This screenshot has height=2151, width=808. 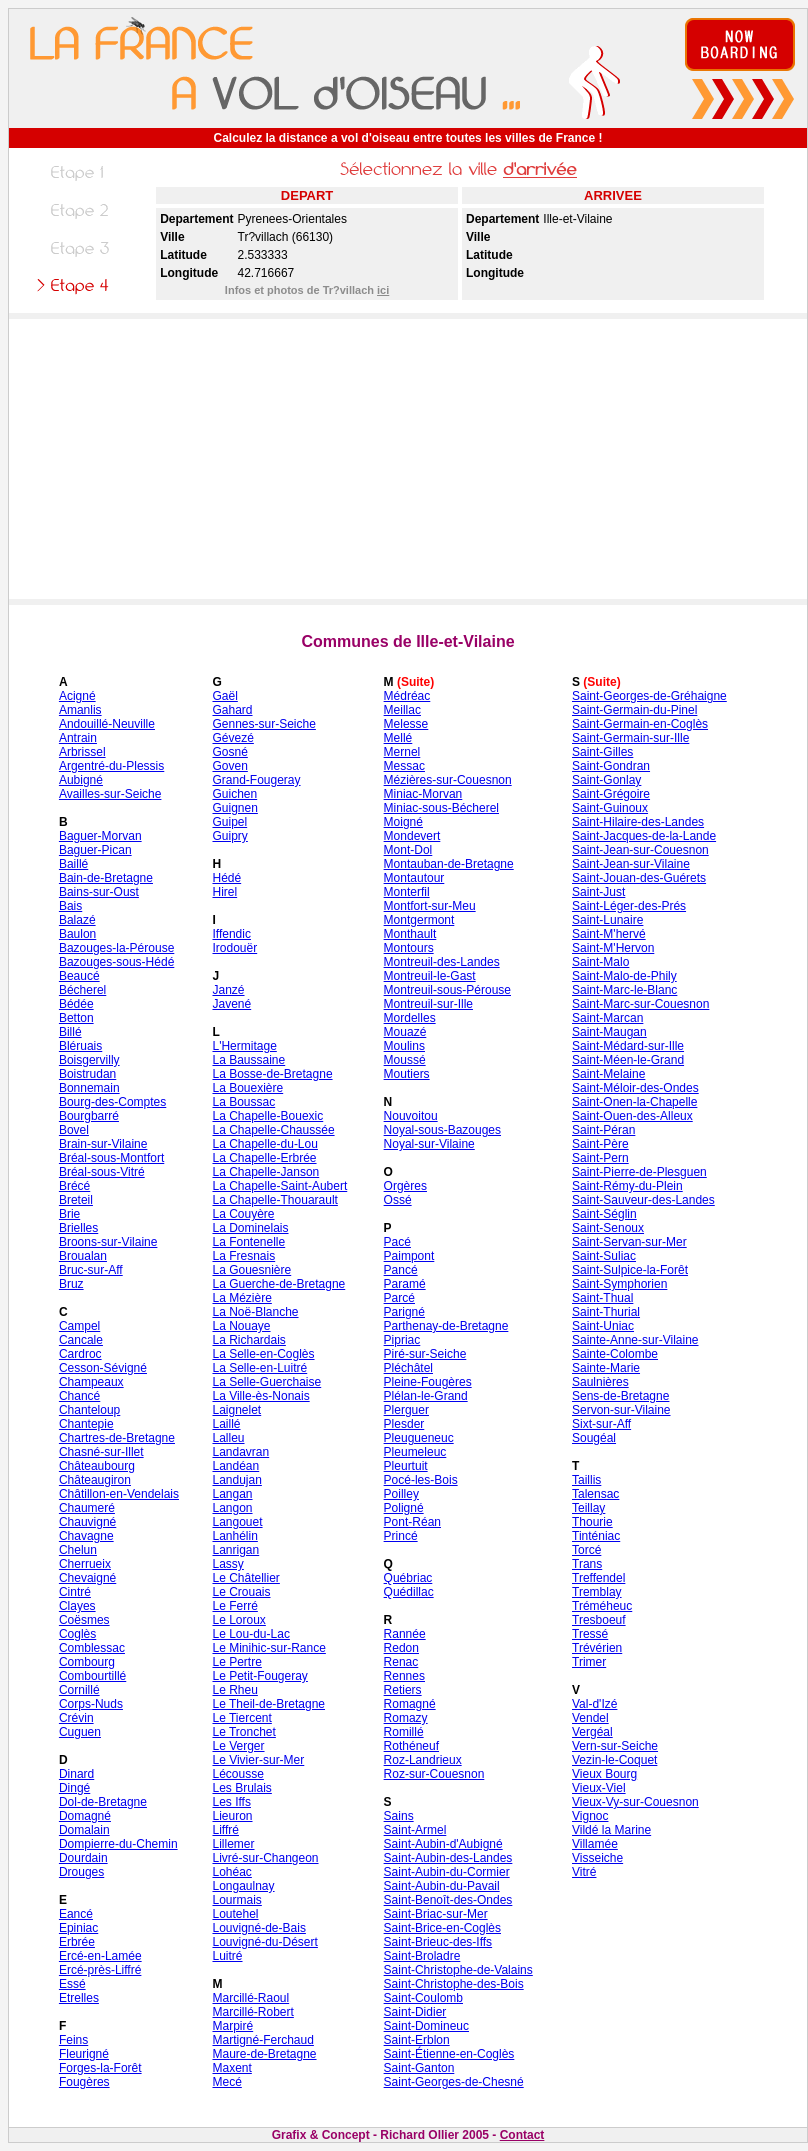 I want to click on Gosné, so click(x=229, y=752).